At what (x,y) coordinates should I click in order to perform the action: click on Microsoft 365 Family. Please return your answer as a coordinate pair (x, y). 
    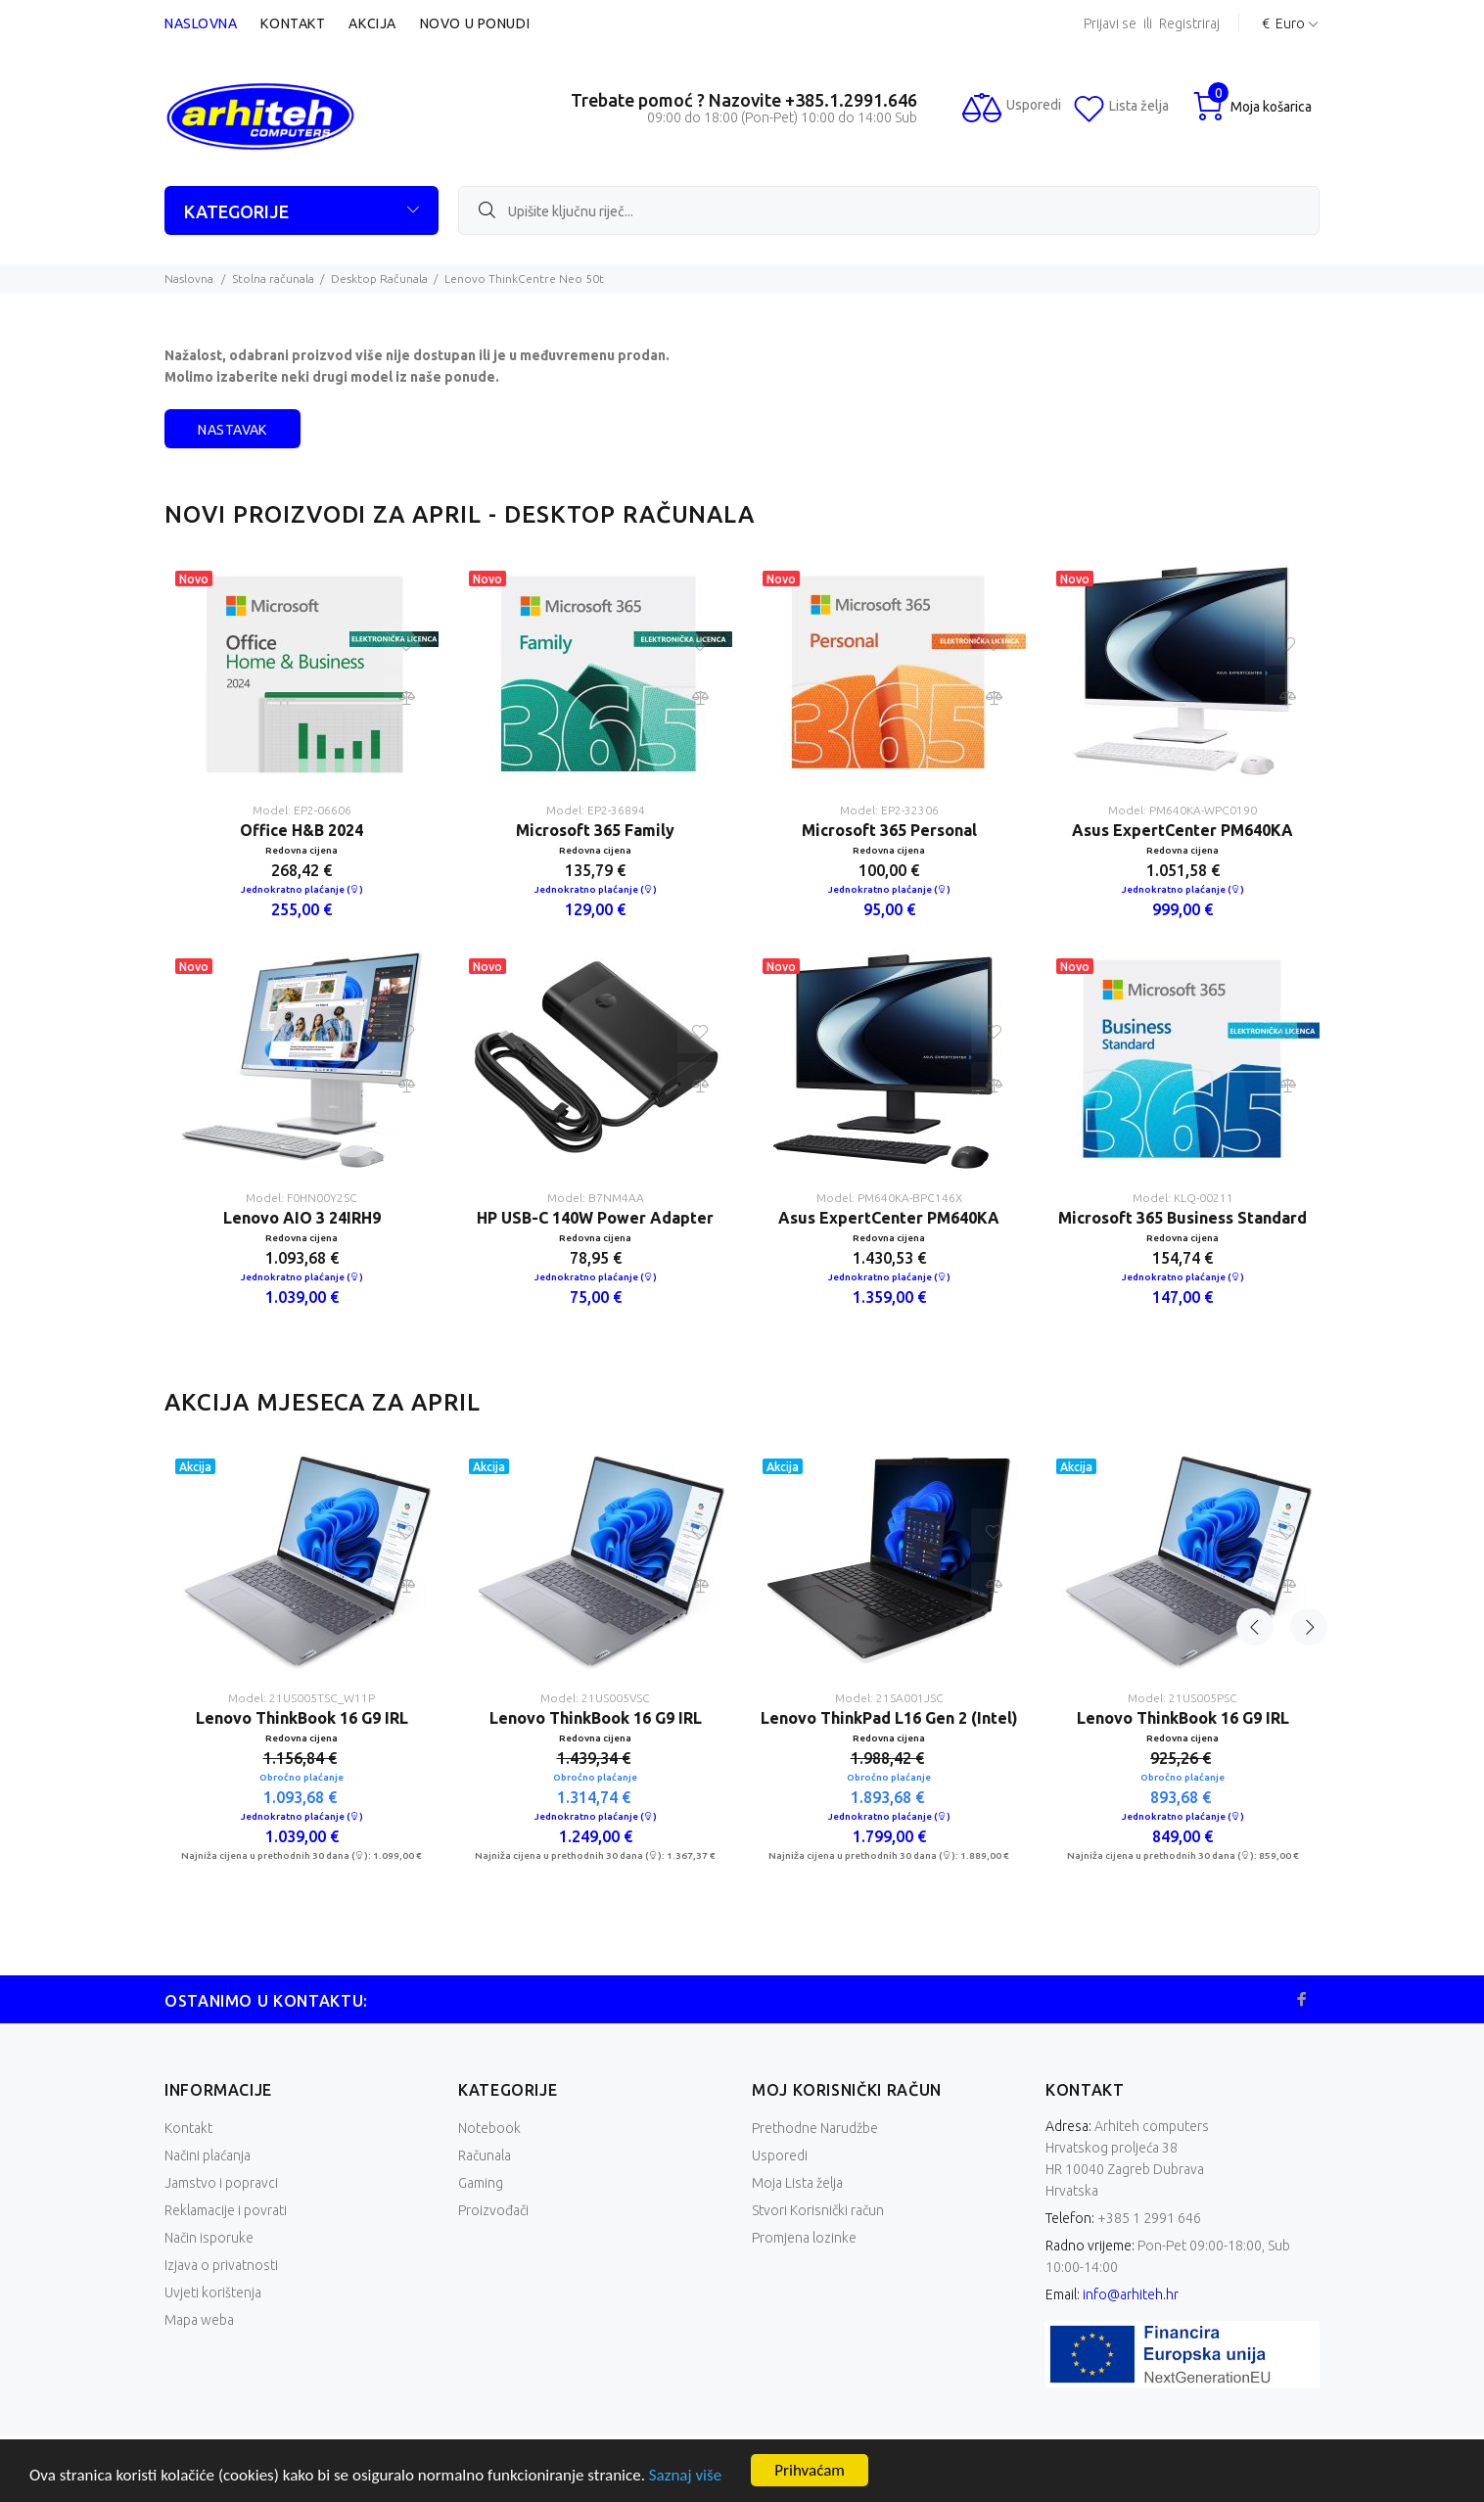
    Looking at the image, I should click on (595, 830).